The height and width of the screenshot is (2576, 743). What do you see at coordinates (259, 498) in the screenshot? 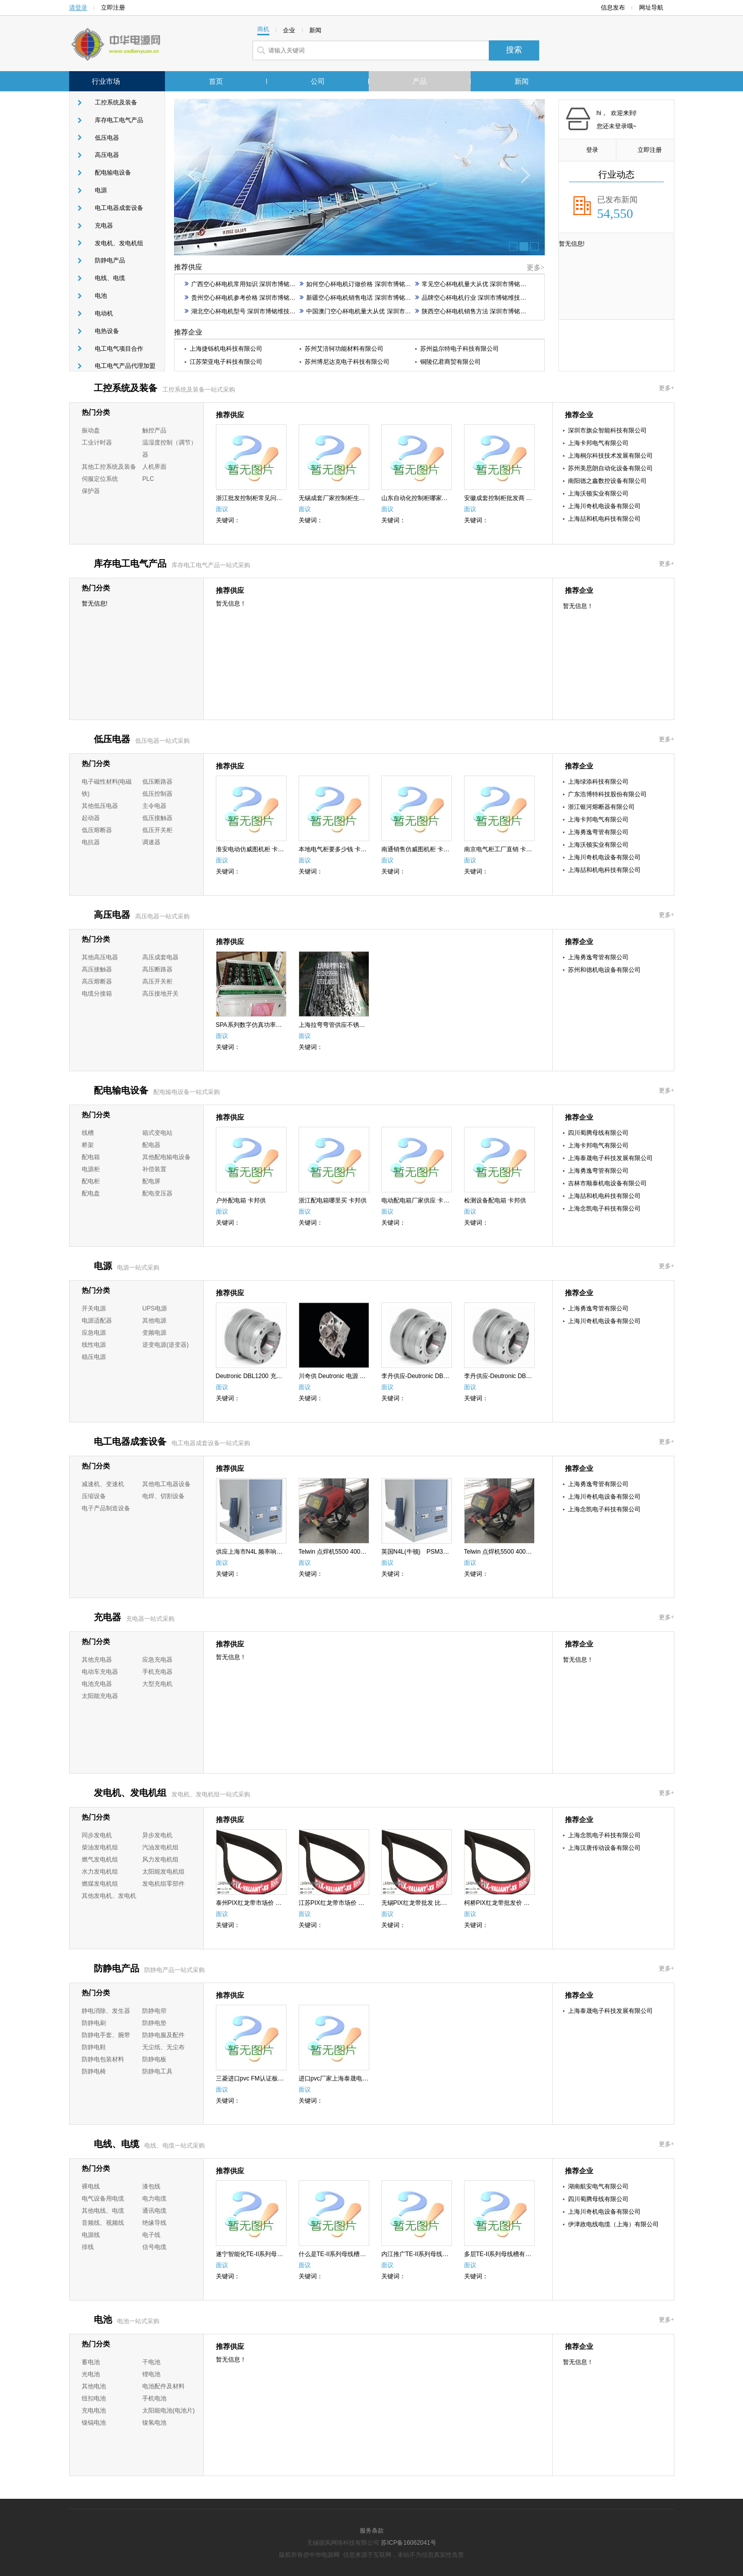
I see `浙江批发控制柜常见问题 卡邦供` at bounding box center [259, 498].